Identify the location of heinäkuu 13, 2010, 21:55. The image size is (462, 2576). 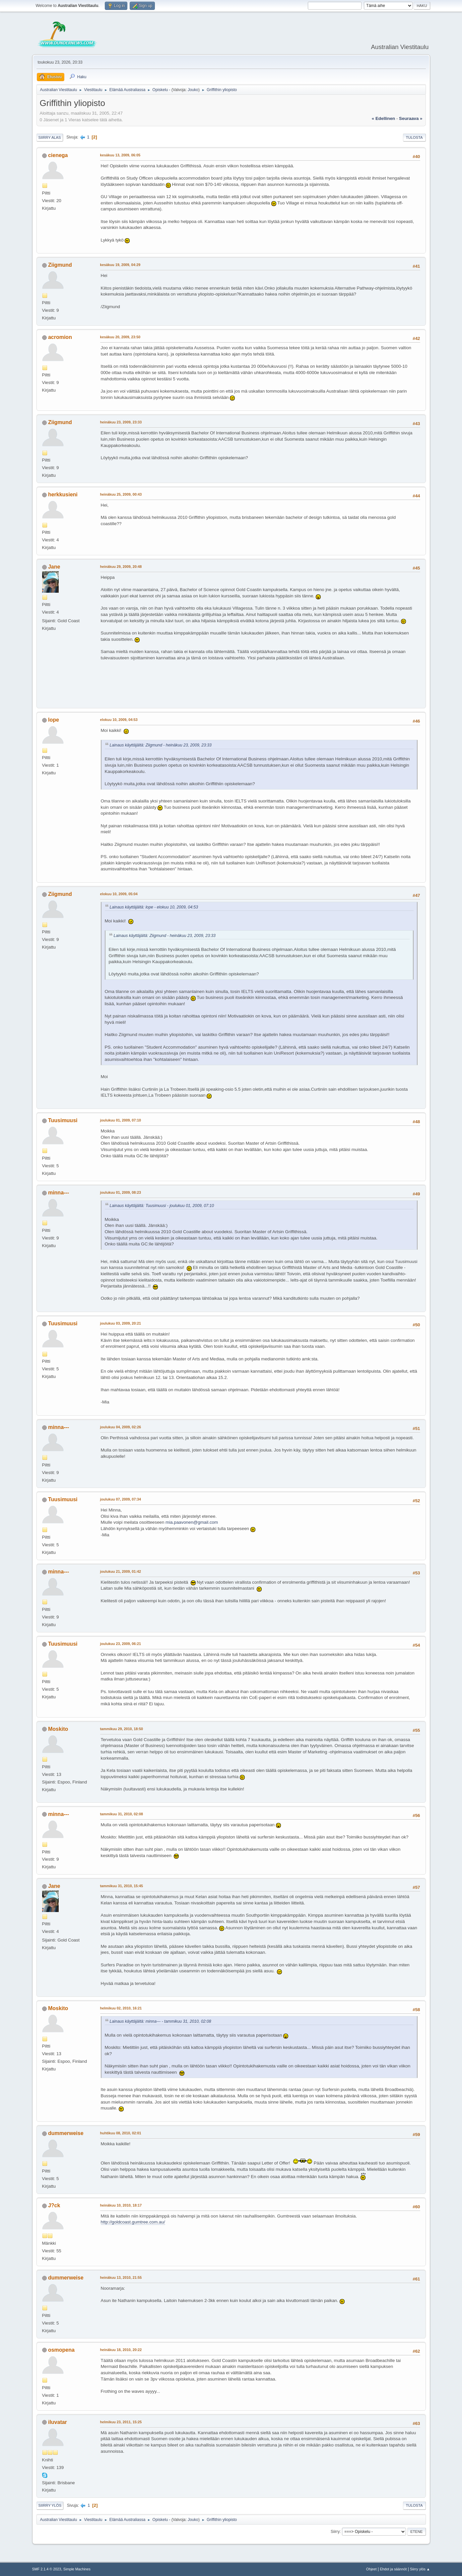
(121, 2277).